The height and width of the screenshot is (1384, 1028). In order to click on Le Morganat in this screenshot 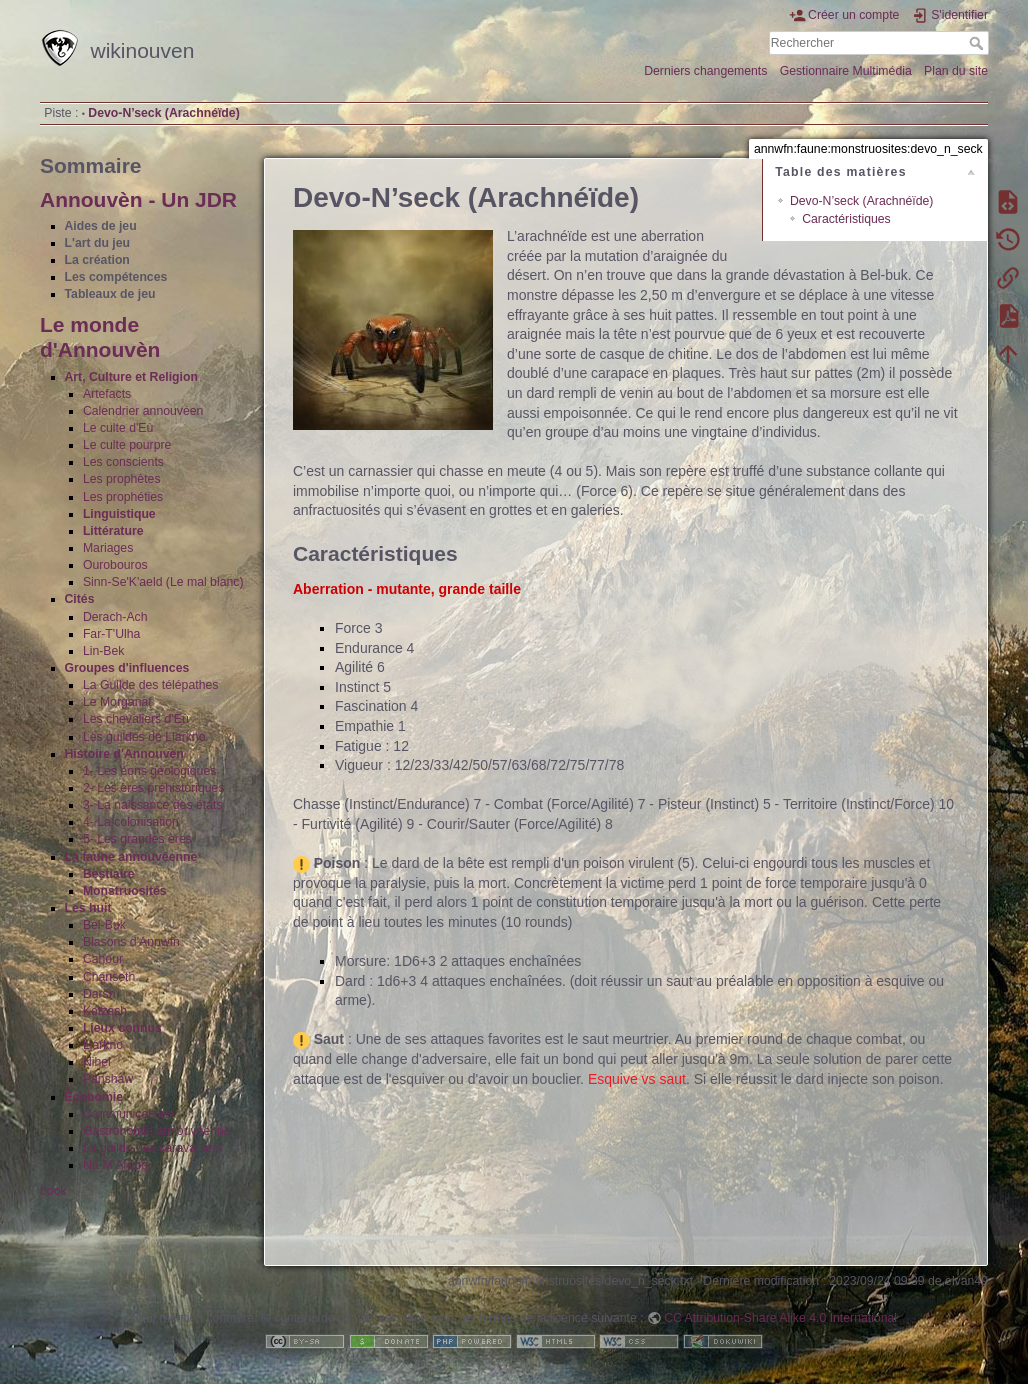, I will do `click(117, 702)`.